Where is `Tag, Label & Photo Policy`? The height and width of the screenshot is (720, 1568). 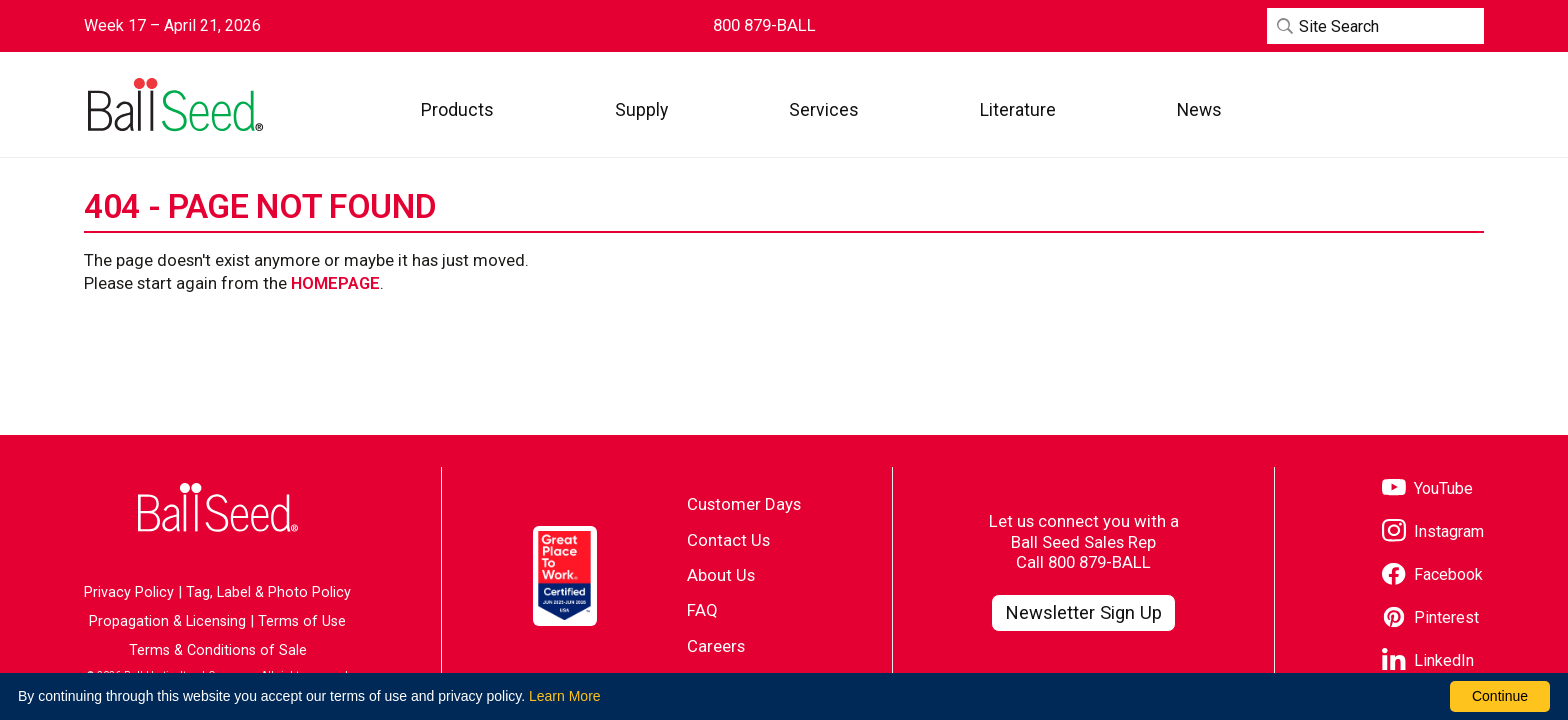 Tag, Label & Photo Policy is located at coordinates (268, 592).